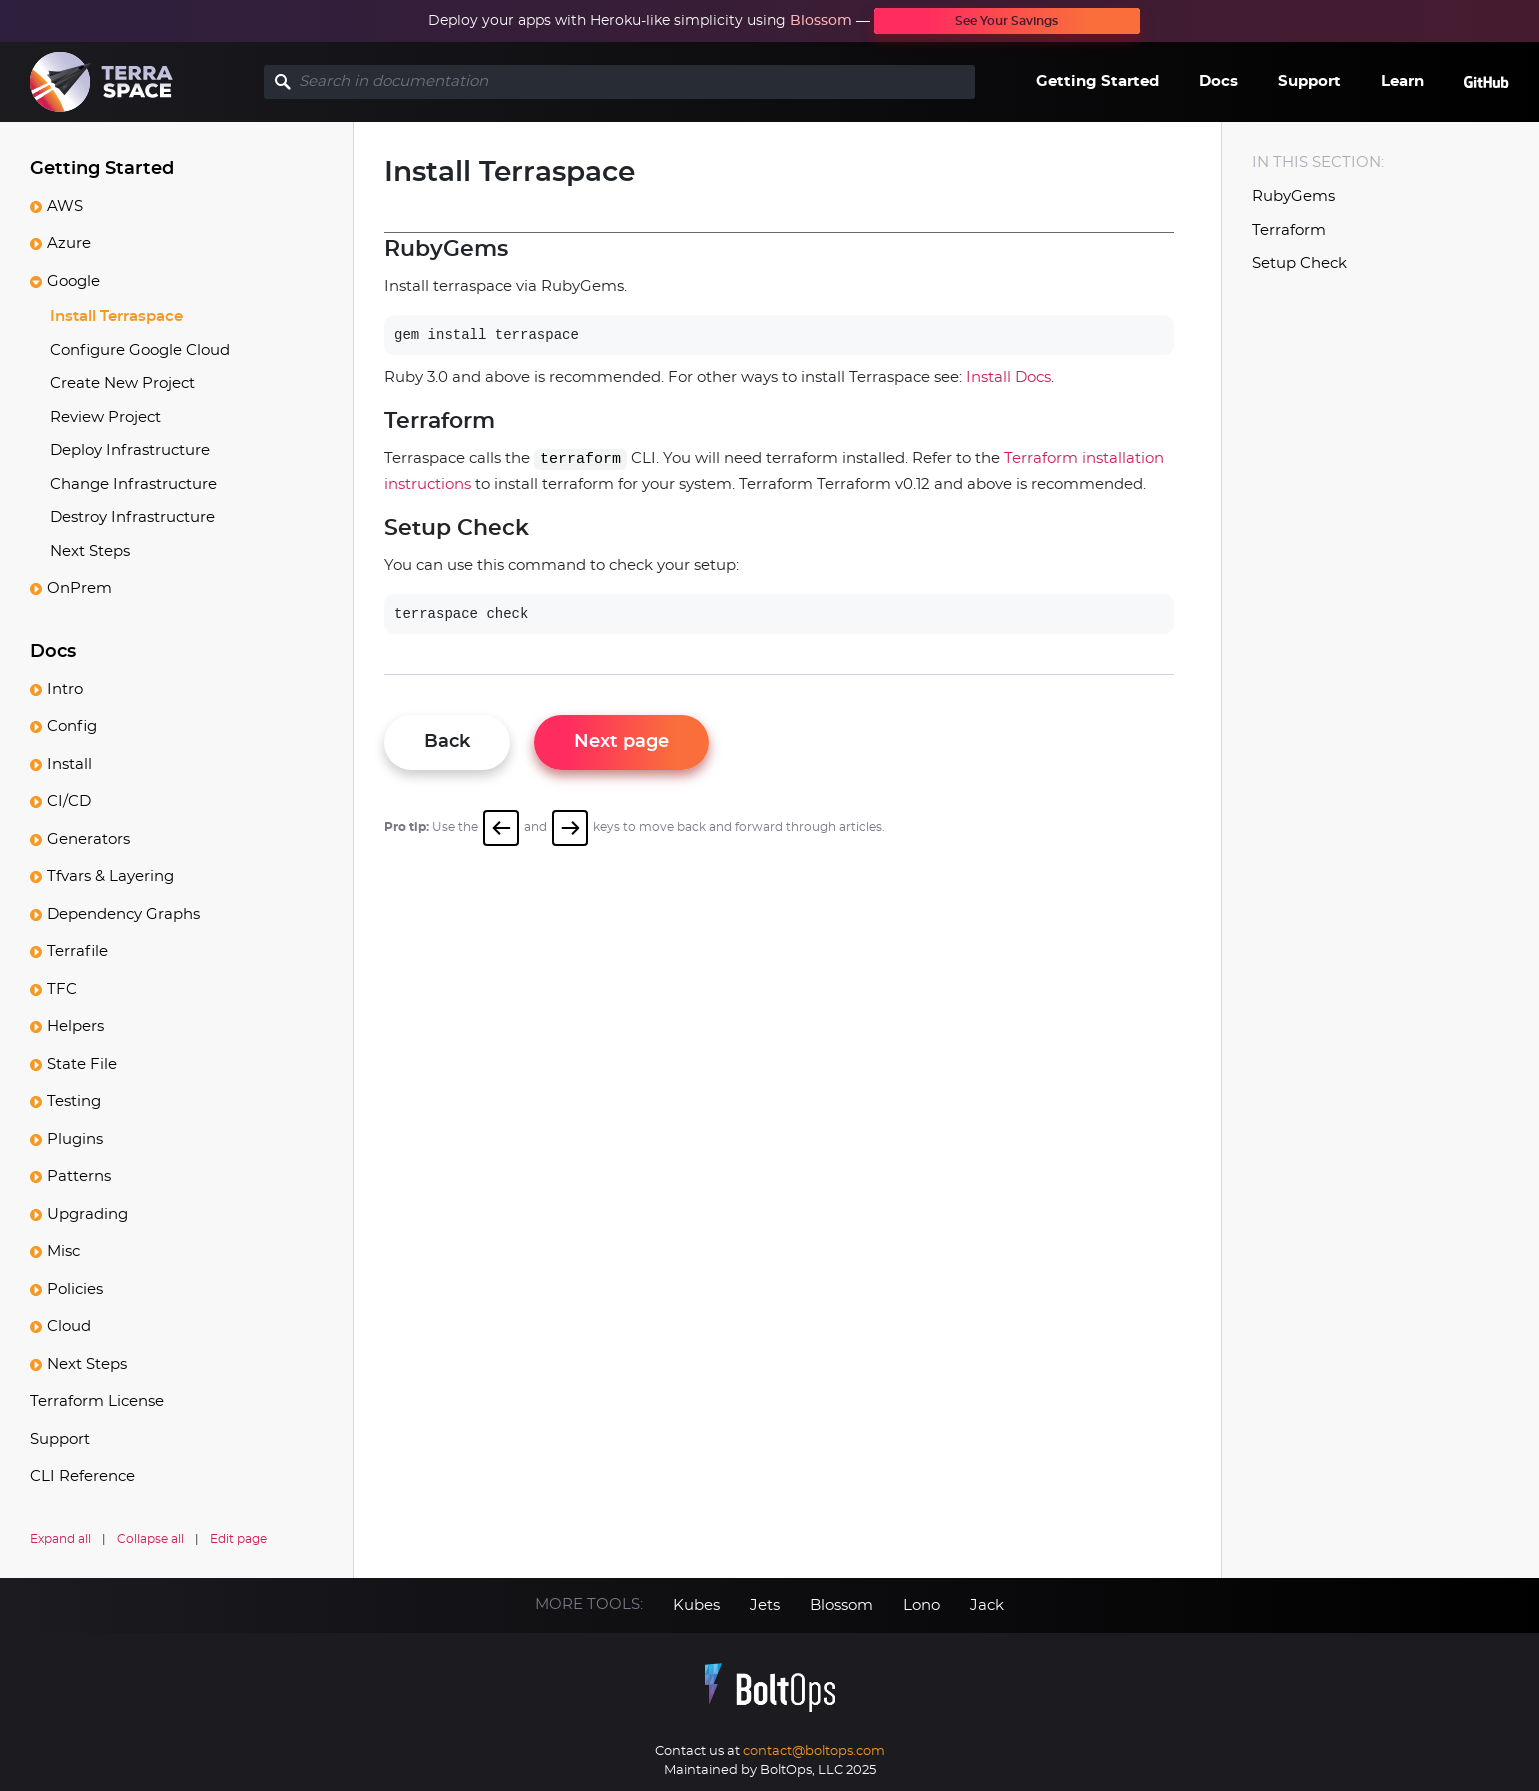  I want to click on Terraform, so click(1289, 230).